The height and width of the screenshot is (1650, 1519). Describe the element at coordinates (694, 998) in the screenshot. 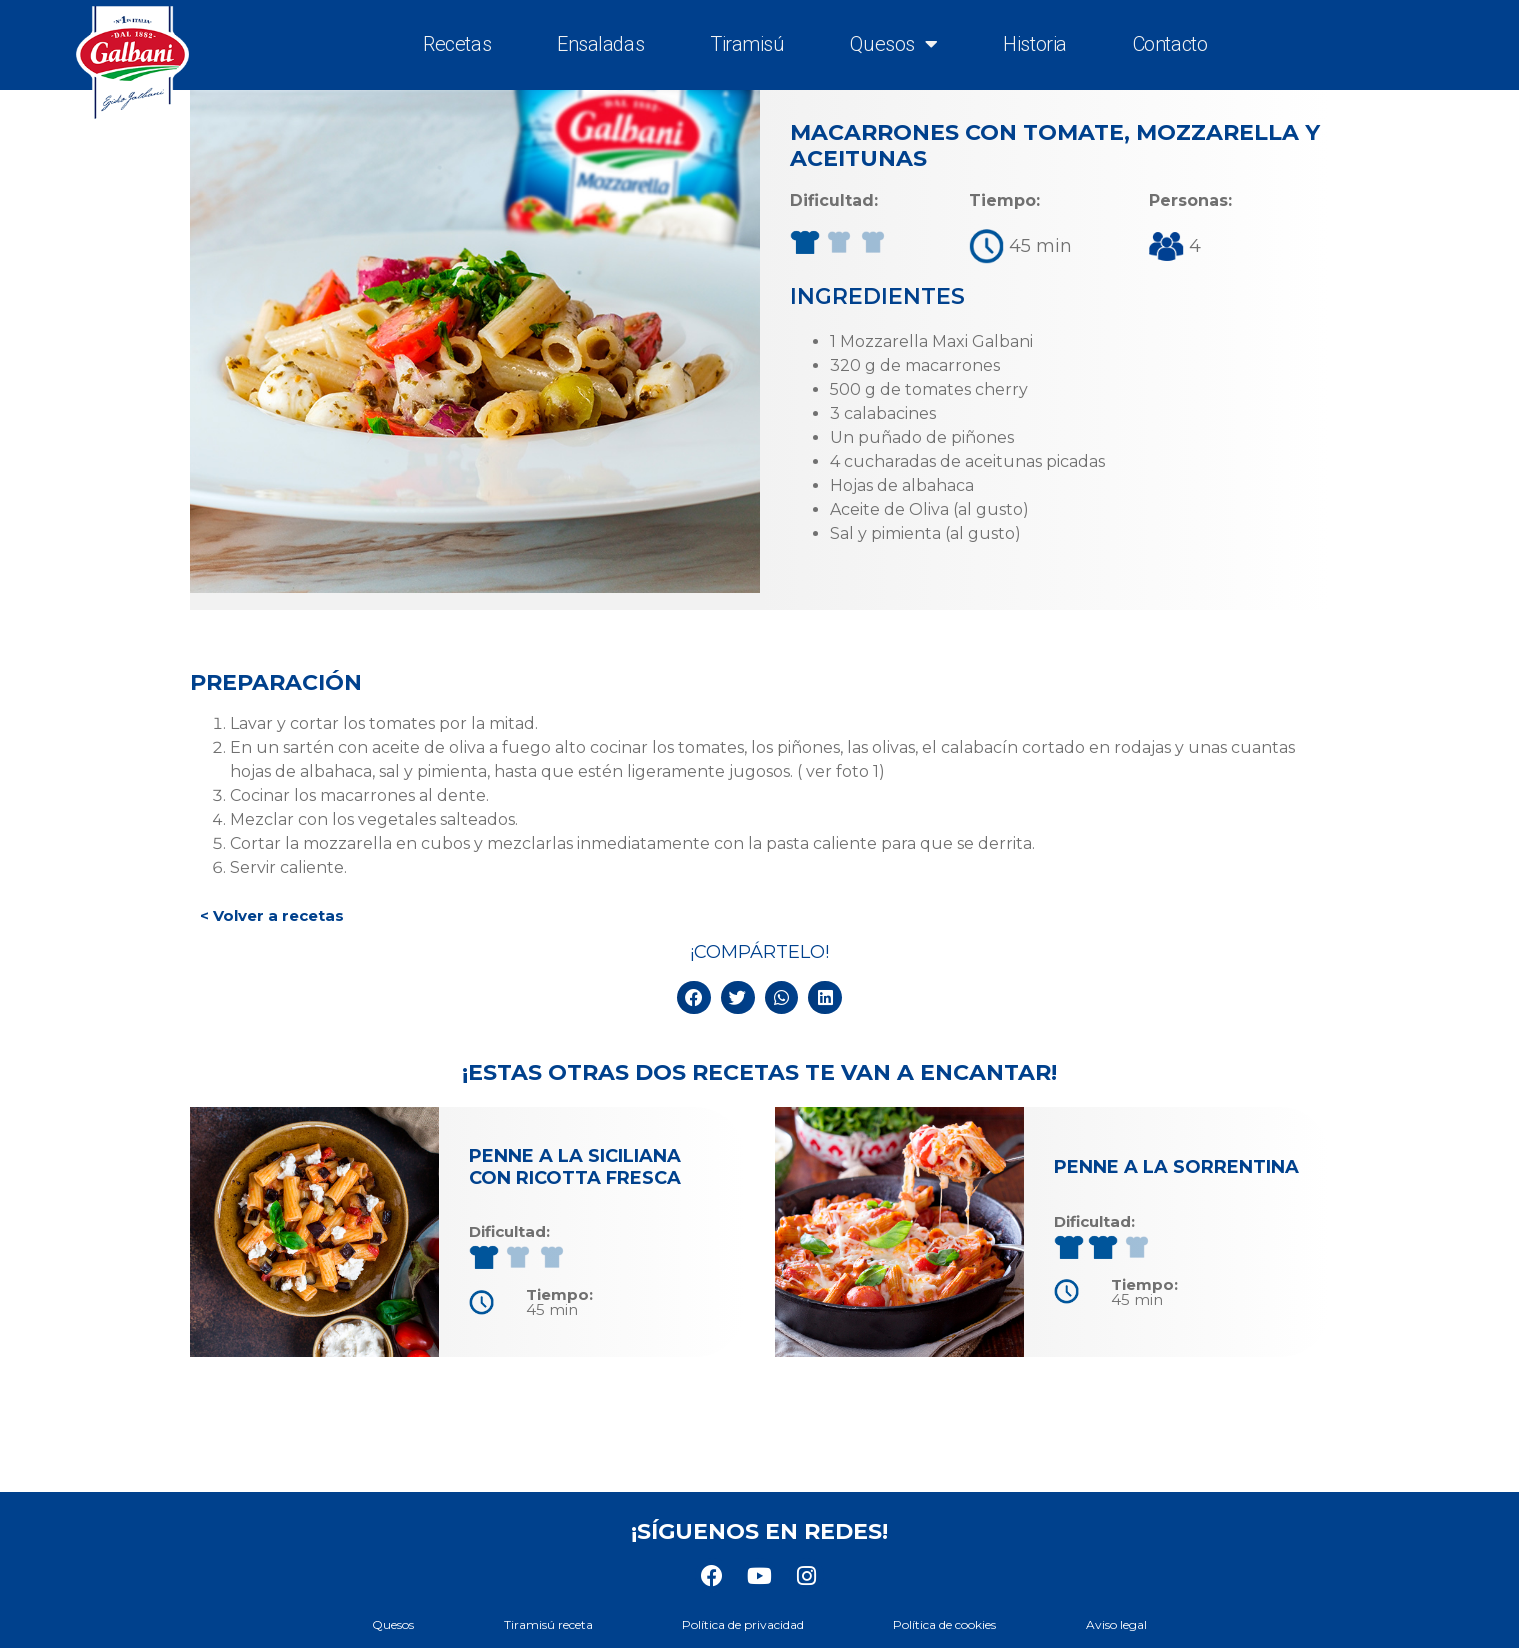

I see `[button]` at that location.